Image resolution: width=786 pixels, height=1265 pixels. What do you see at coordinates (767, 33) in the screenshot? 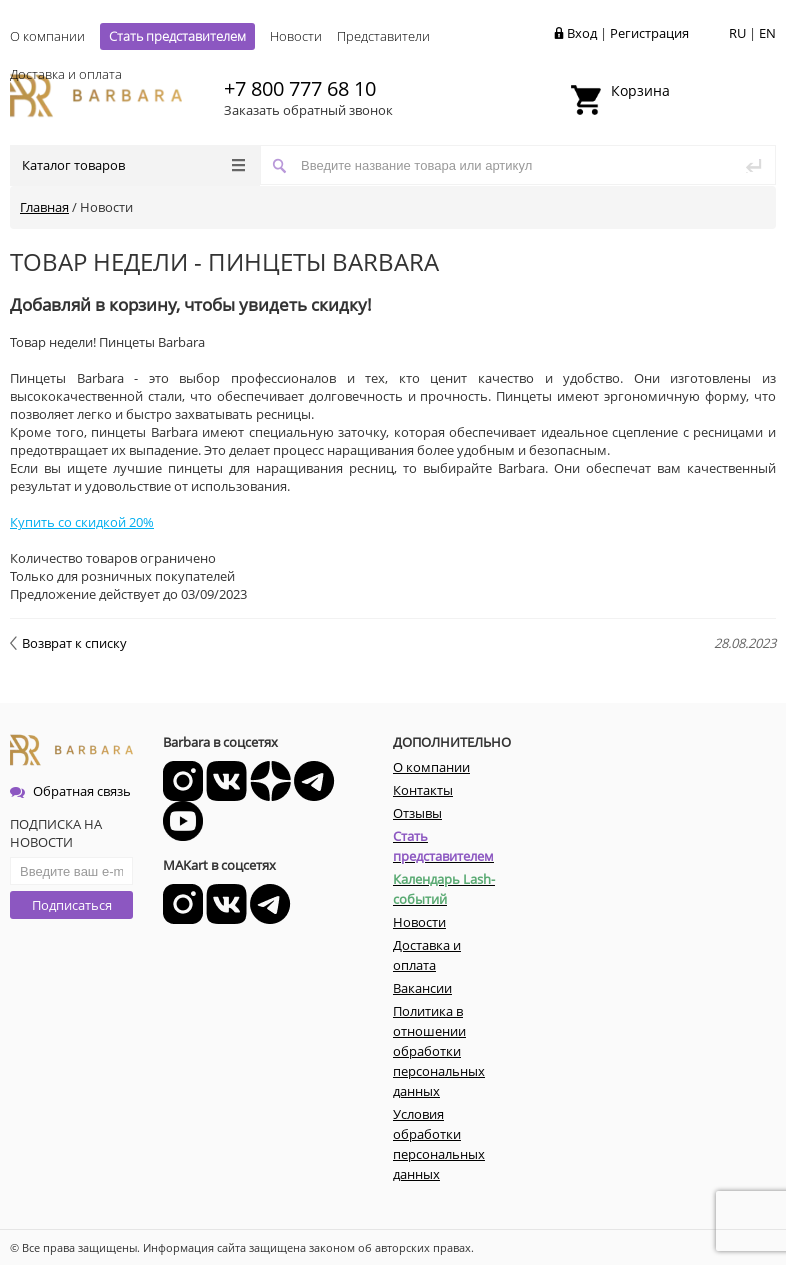
I see `EN` at bounding box center [767, 33].